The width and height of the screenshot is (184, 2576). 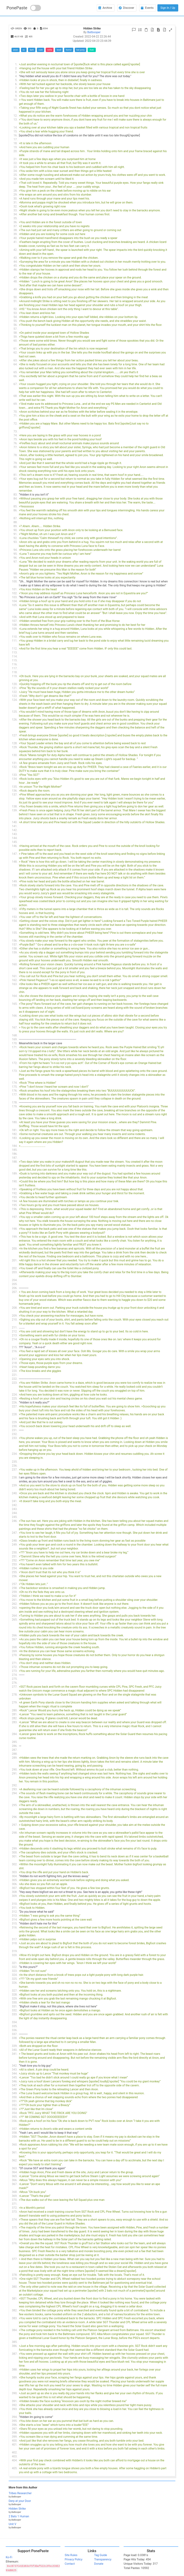 I want to click on 382., so click(x=14, y=2310).